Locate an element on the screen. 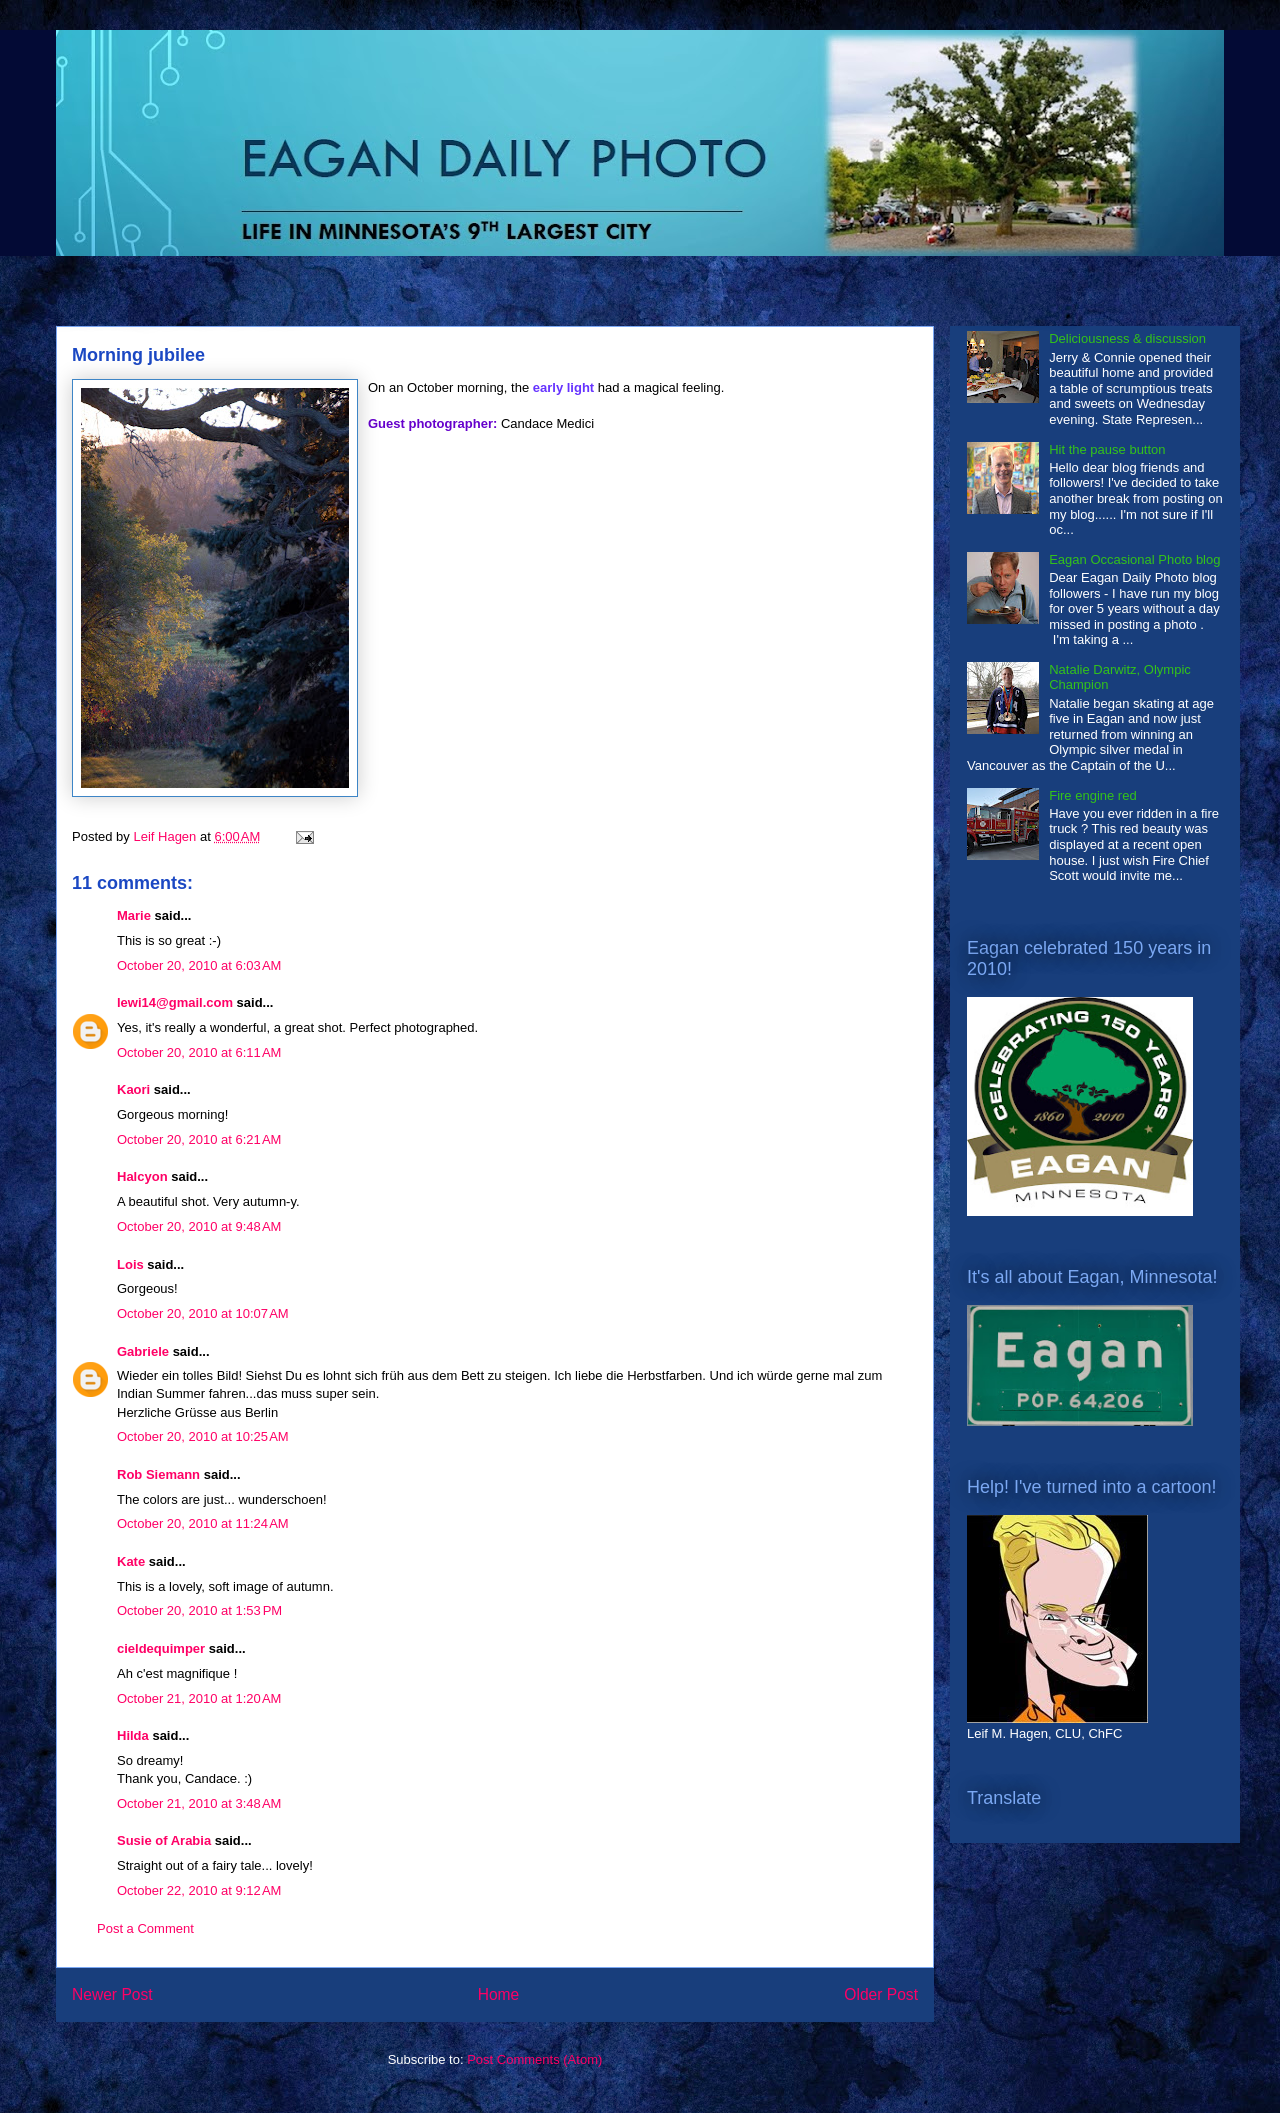  October 20, 2010 at 10:25 AM is located at coordinates (203, 1436).